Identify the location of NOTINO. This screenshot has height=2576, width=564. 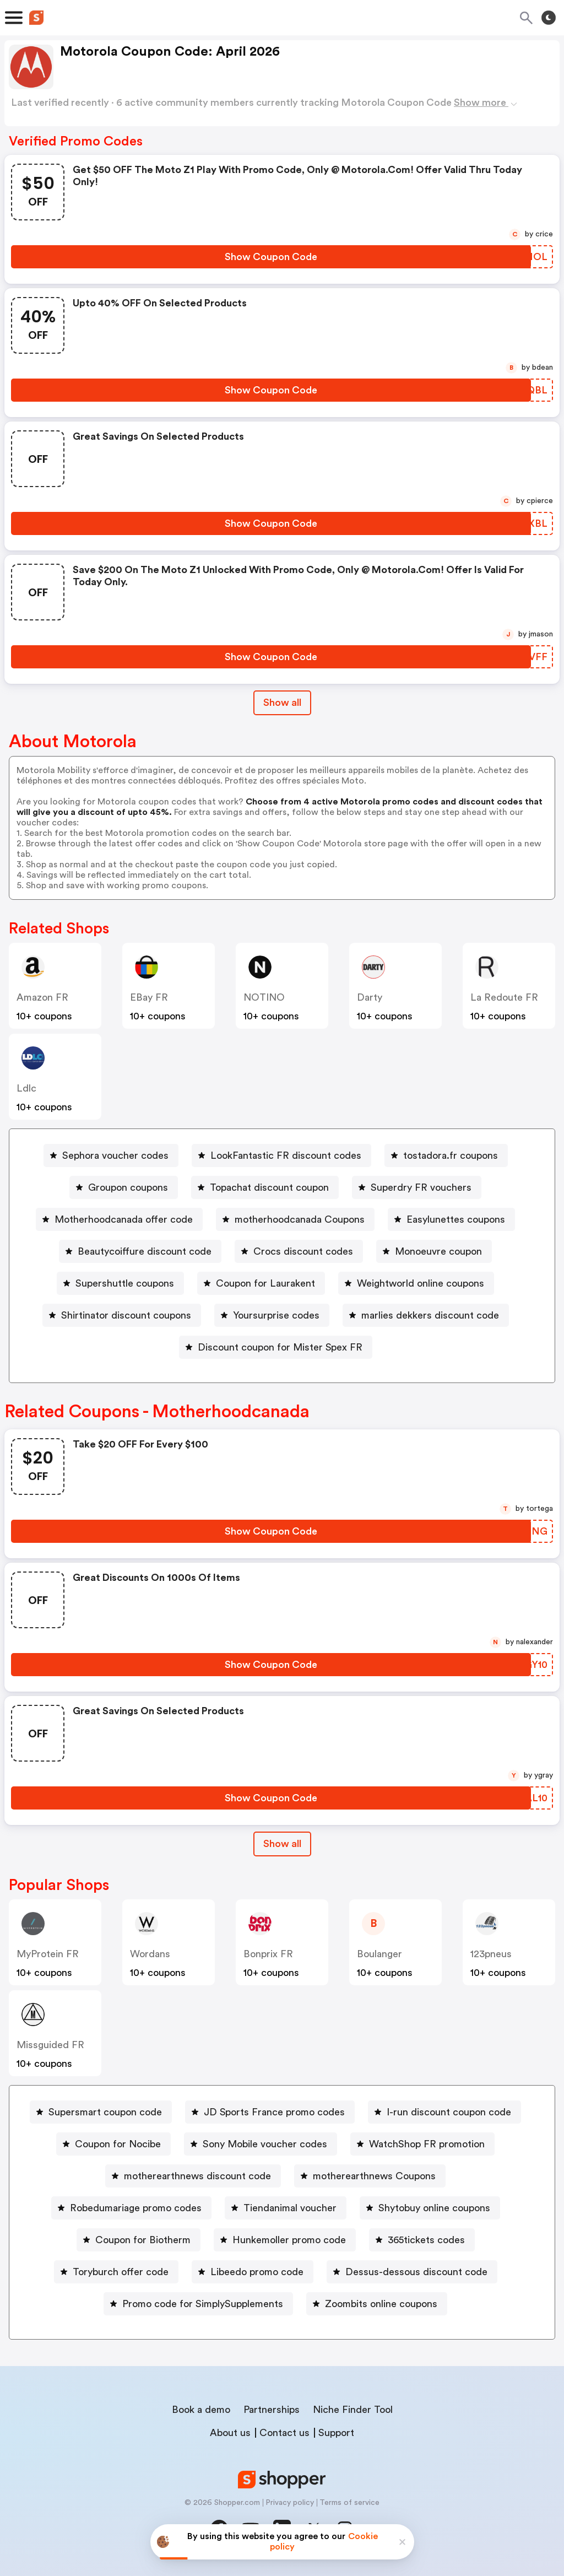
(264, 997).